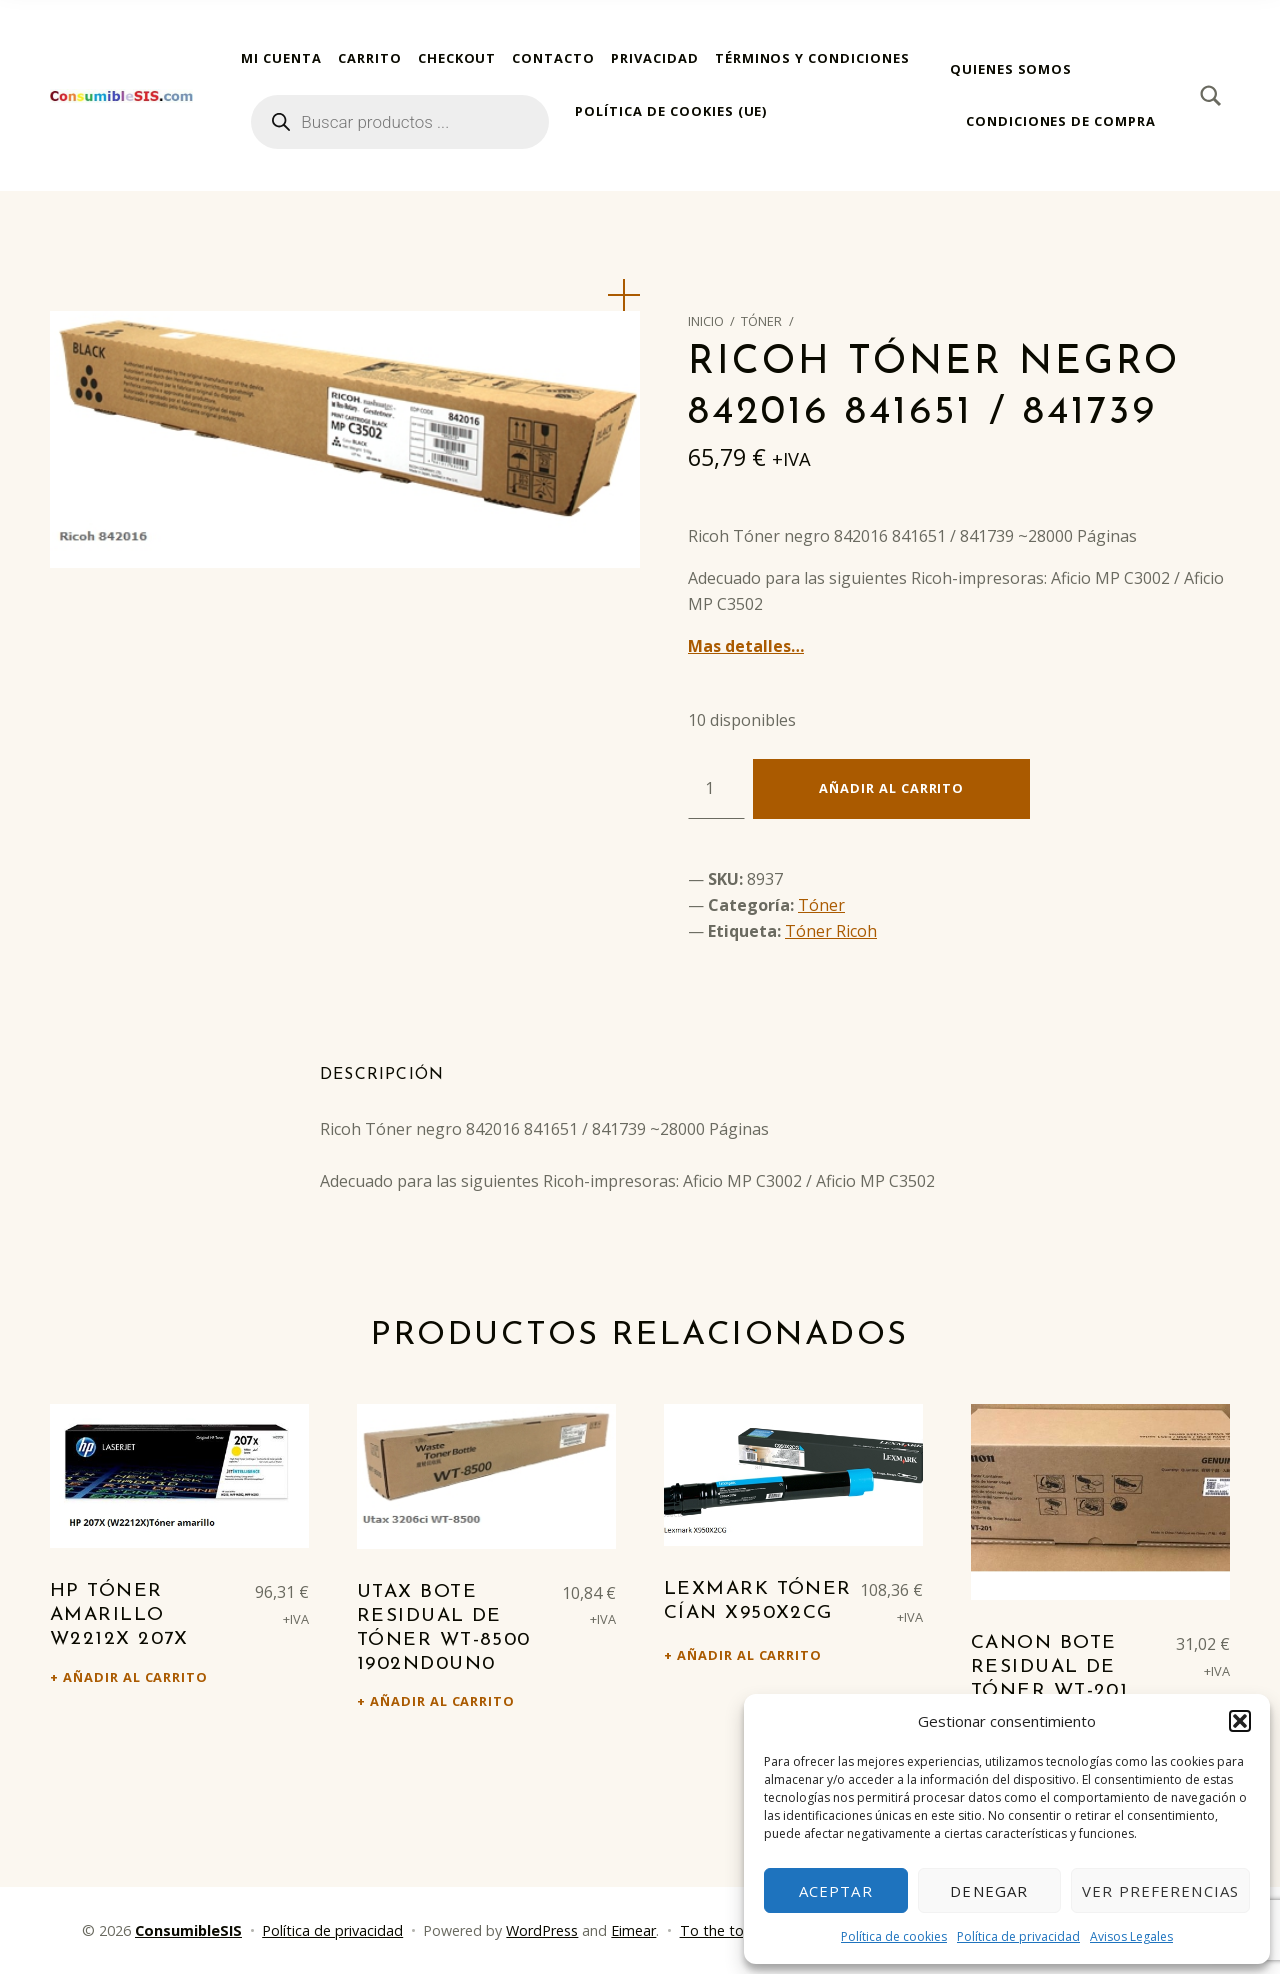  I want to click on Denegar, so click(989, 1891).